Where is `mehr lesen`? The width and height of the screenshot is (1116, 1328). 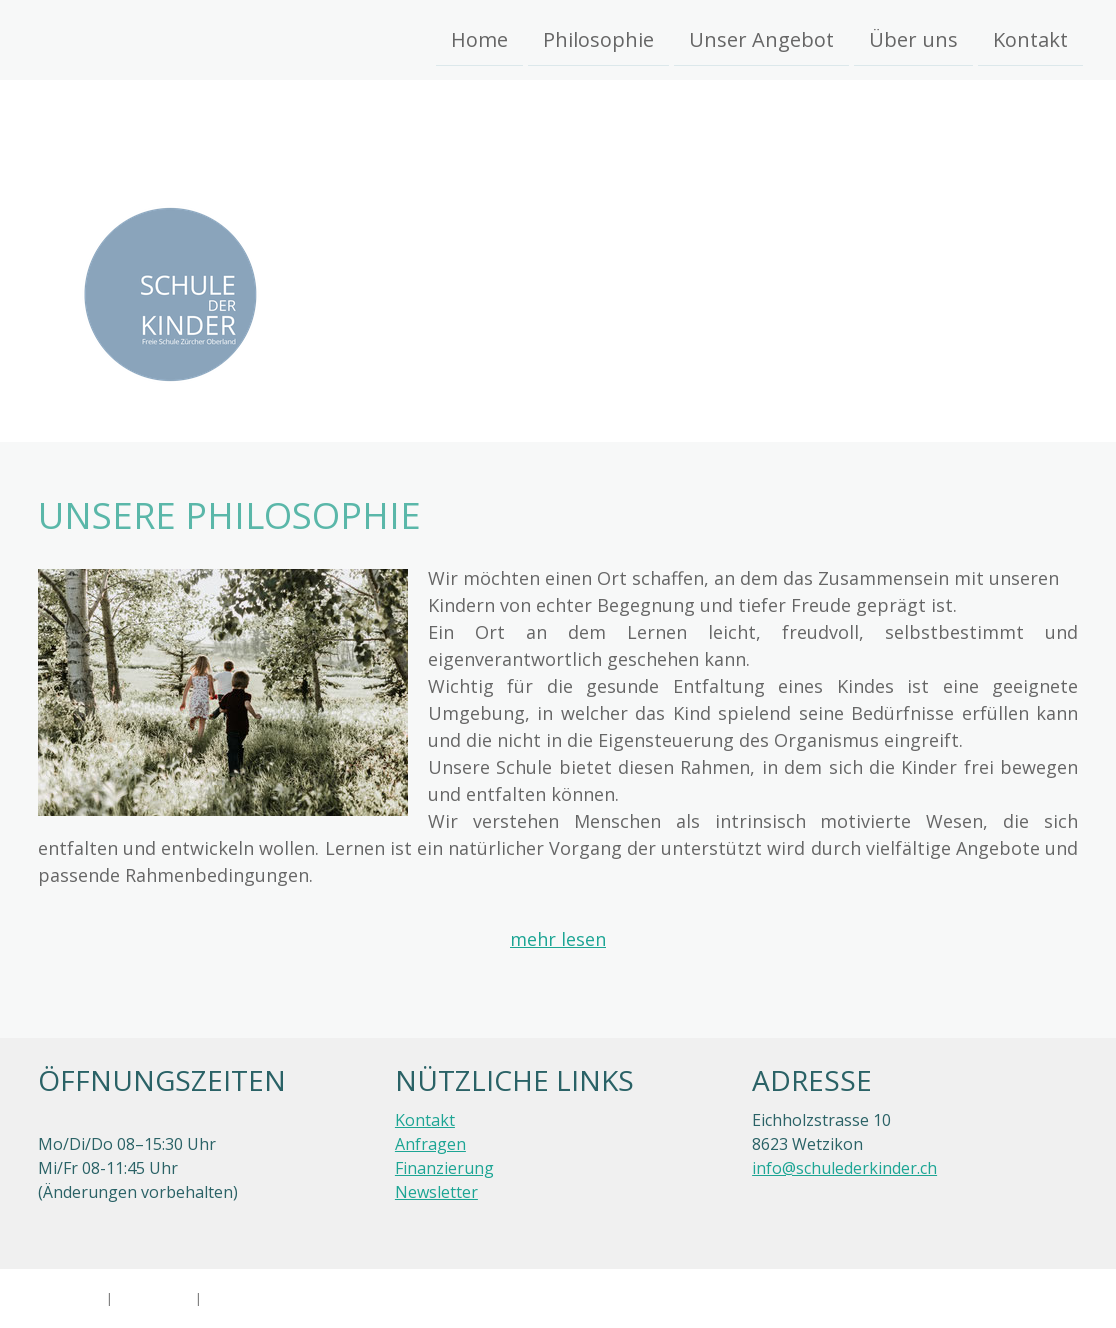 mehr lesen is located at coordinates (558, 939).